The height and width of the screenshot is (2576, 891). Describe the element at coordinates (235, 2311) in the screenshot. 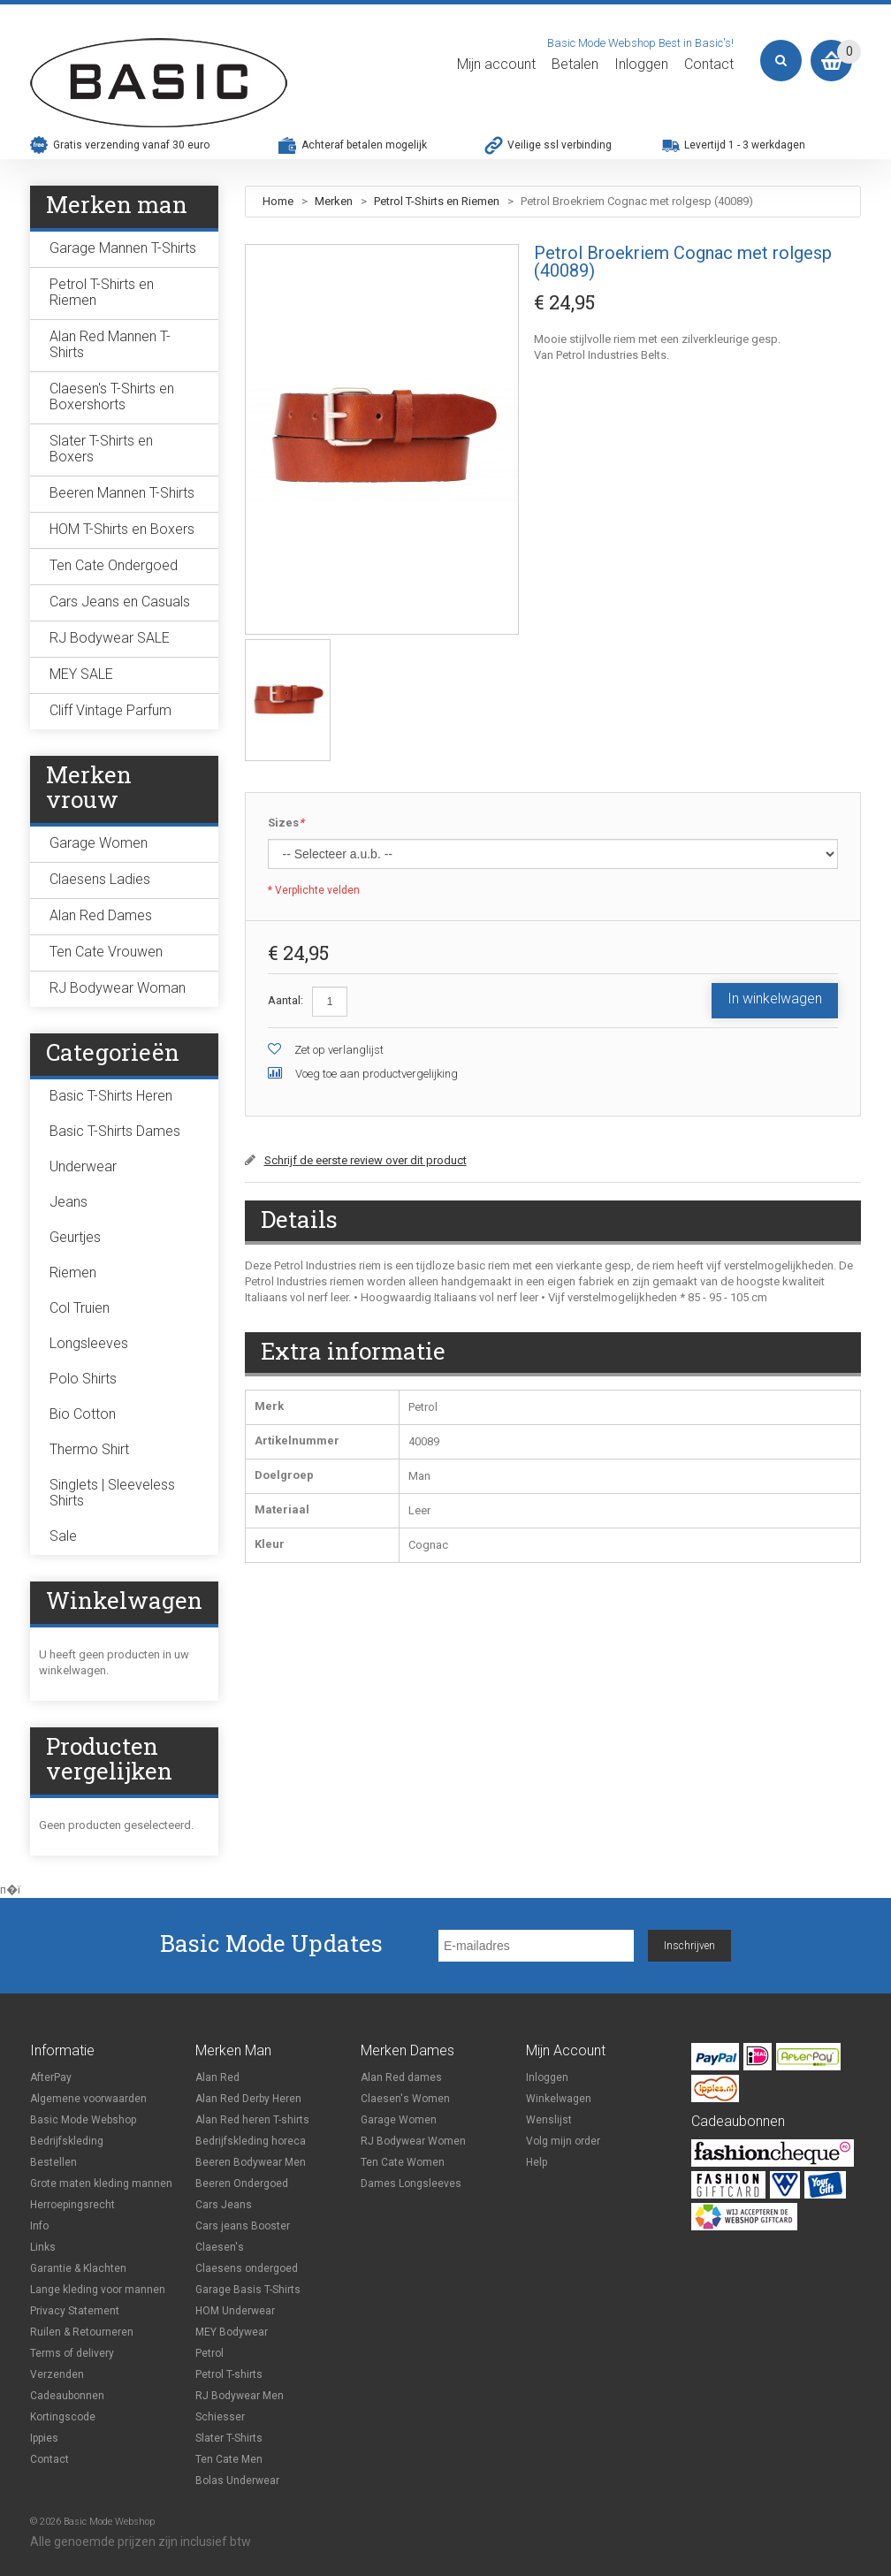

I see `HOM Underwear` at that location.